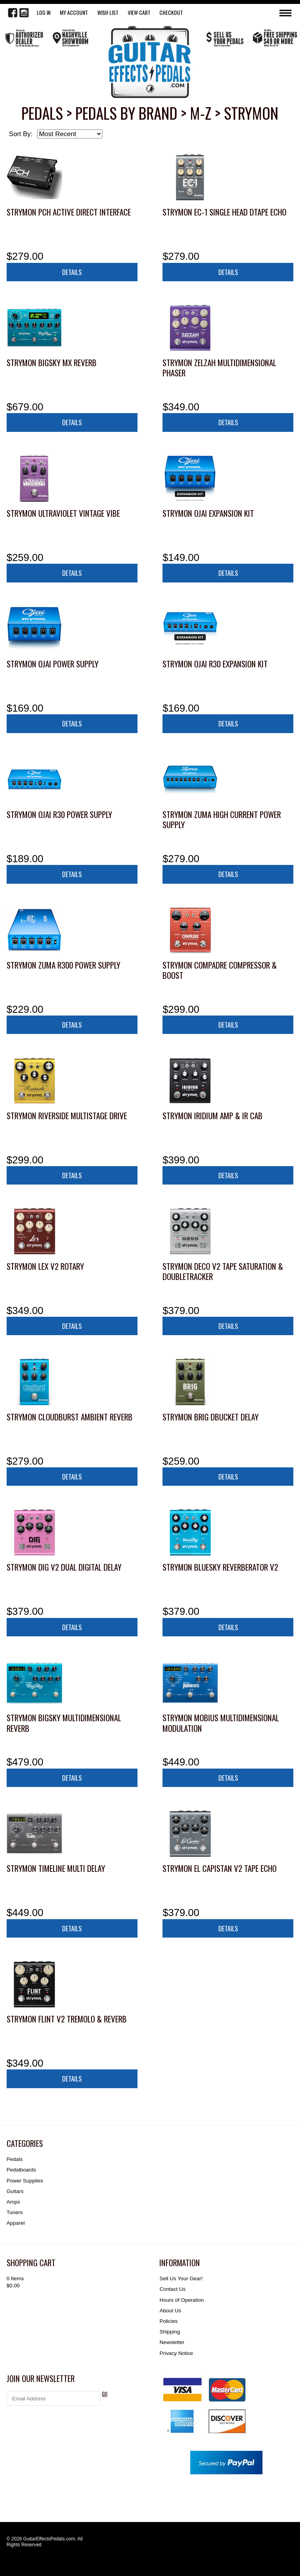 The height and width of the screenshot is (2576, 300). What do you see at coordinates (224, 212) in the screenshot?
I see `Strymon EC-1 Single Head dTape Echo` at bounding box center [224, 212].